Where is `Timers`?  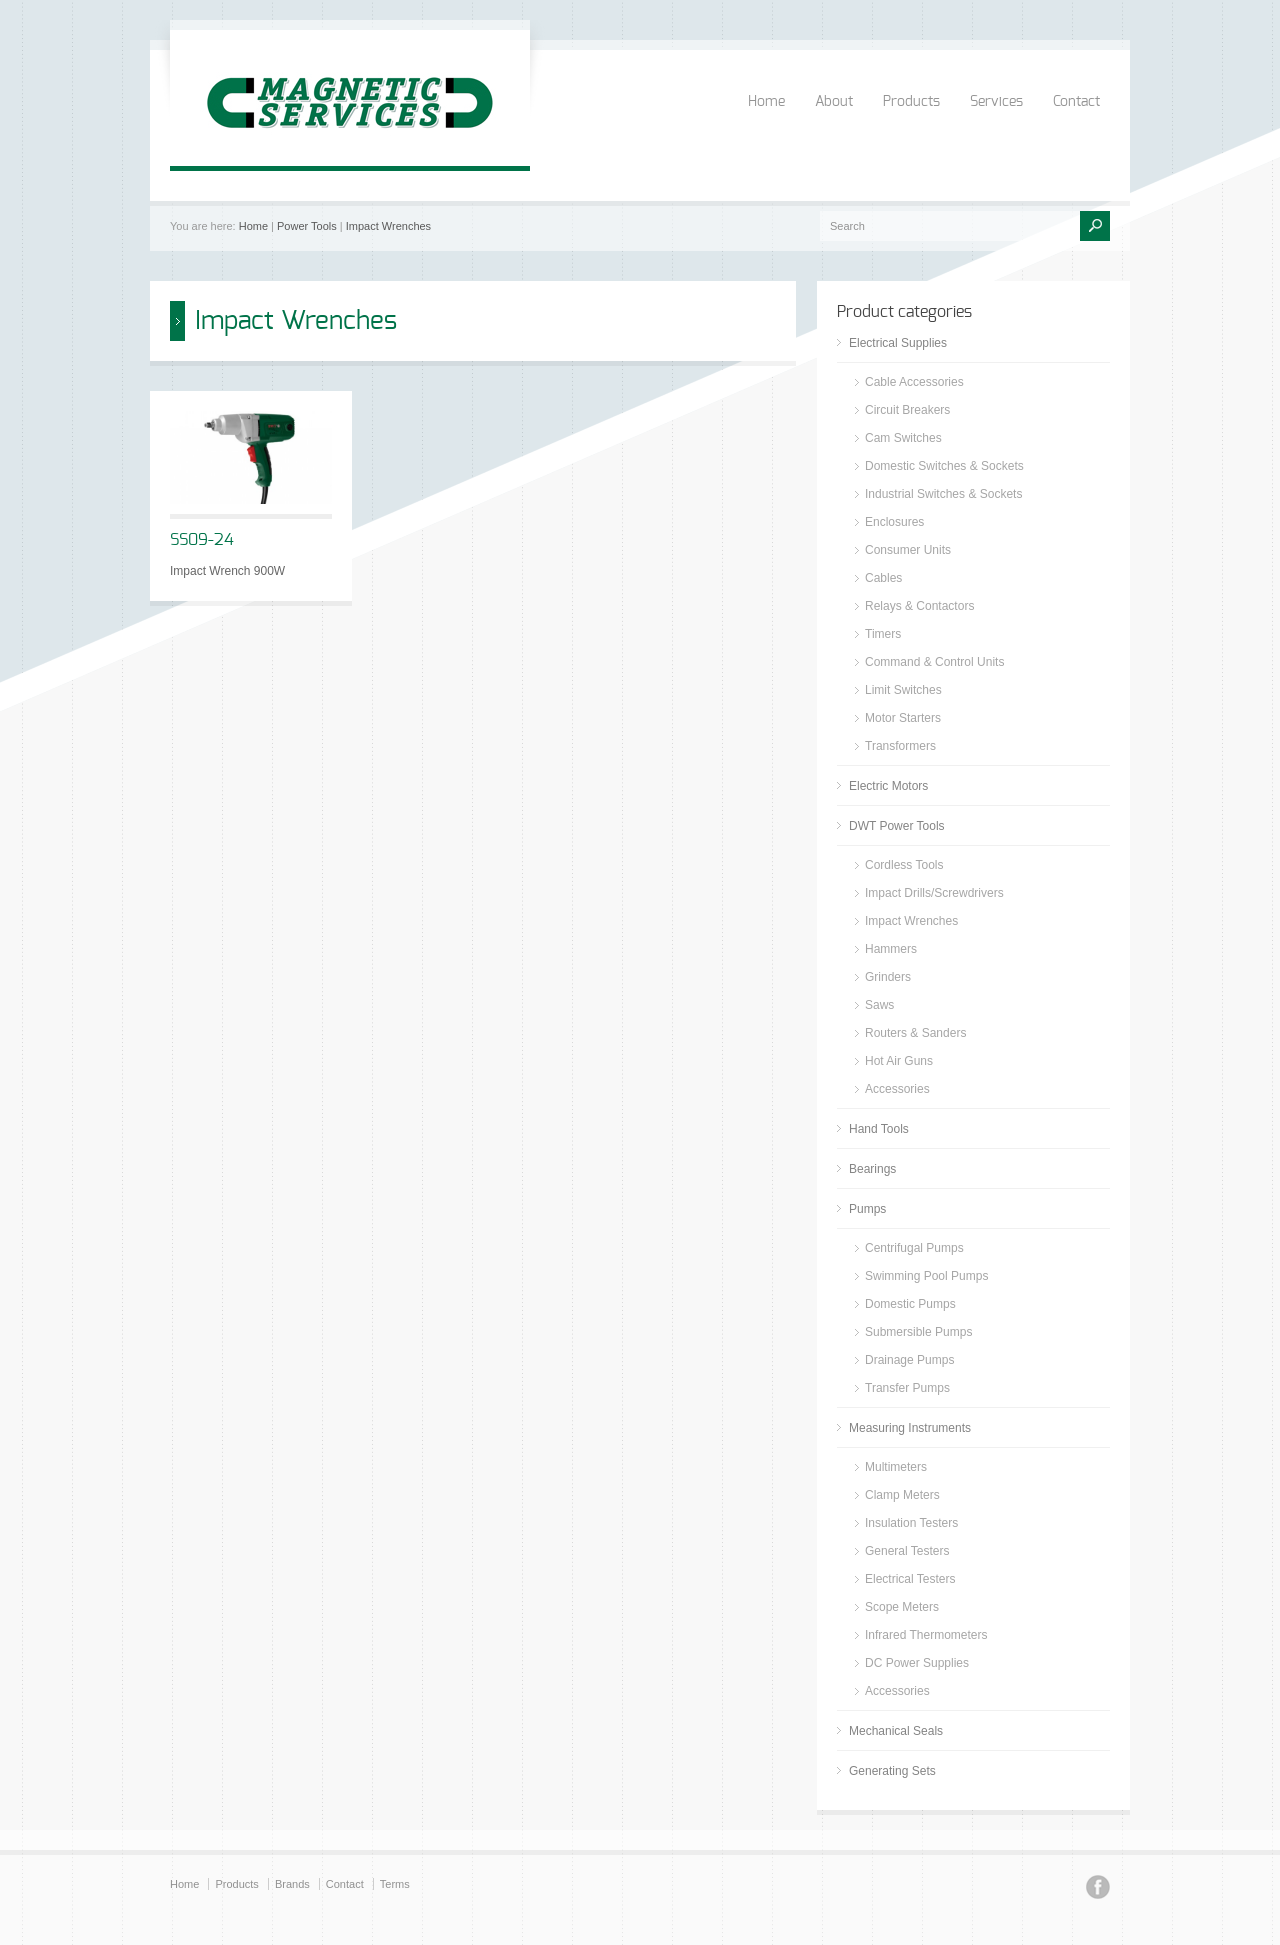 Timers is located at coordinates (883, 634).